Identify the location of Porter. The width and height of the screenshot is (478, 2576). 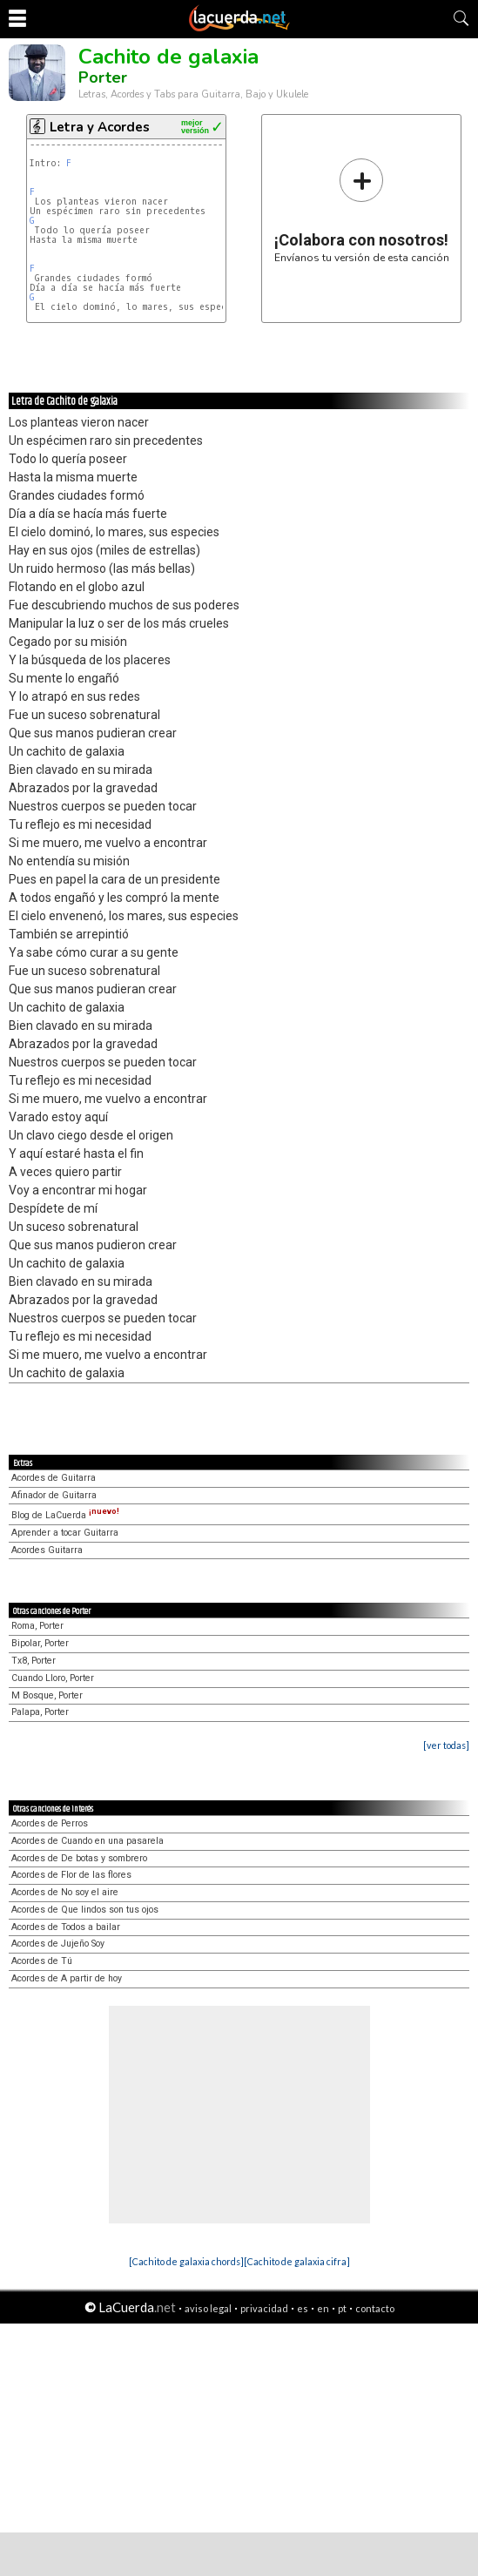
(102, 77).